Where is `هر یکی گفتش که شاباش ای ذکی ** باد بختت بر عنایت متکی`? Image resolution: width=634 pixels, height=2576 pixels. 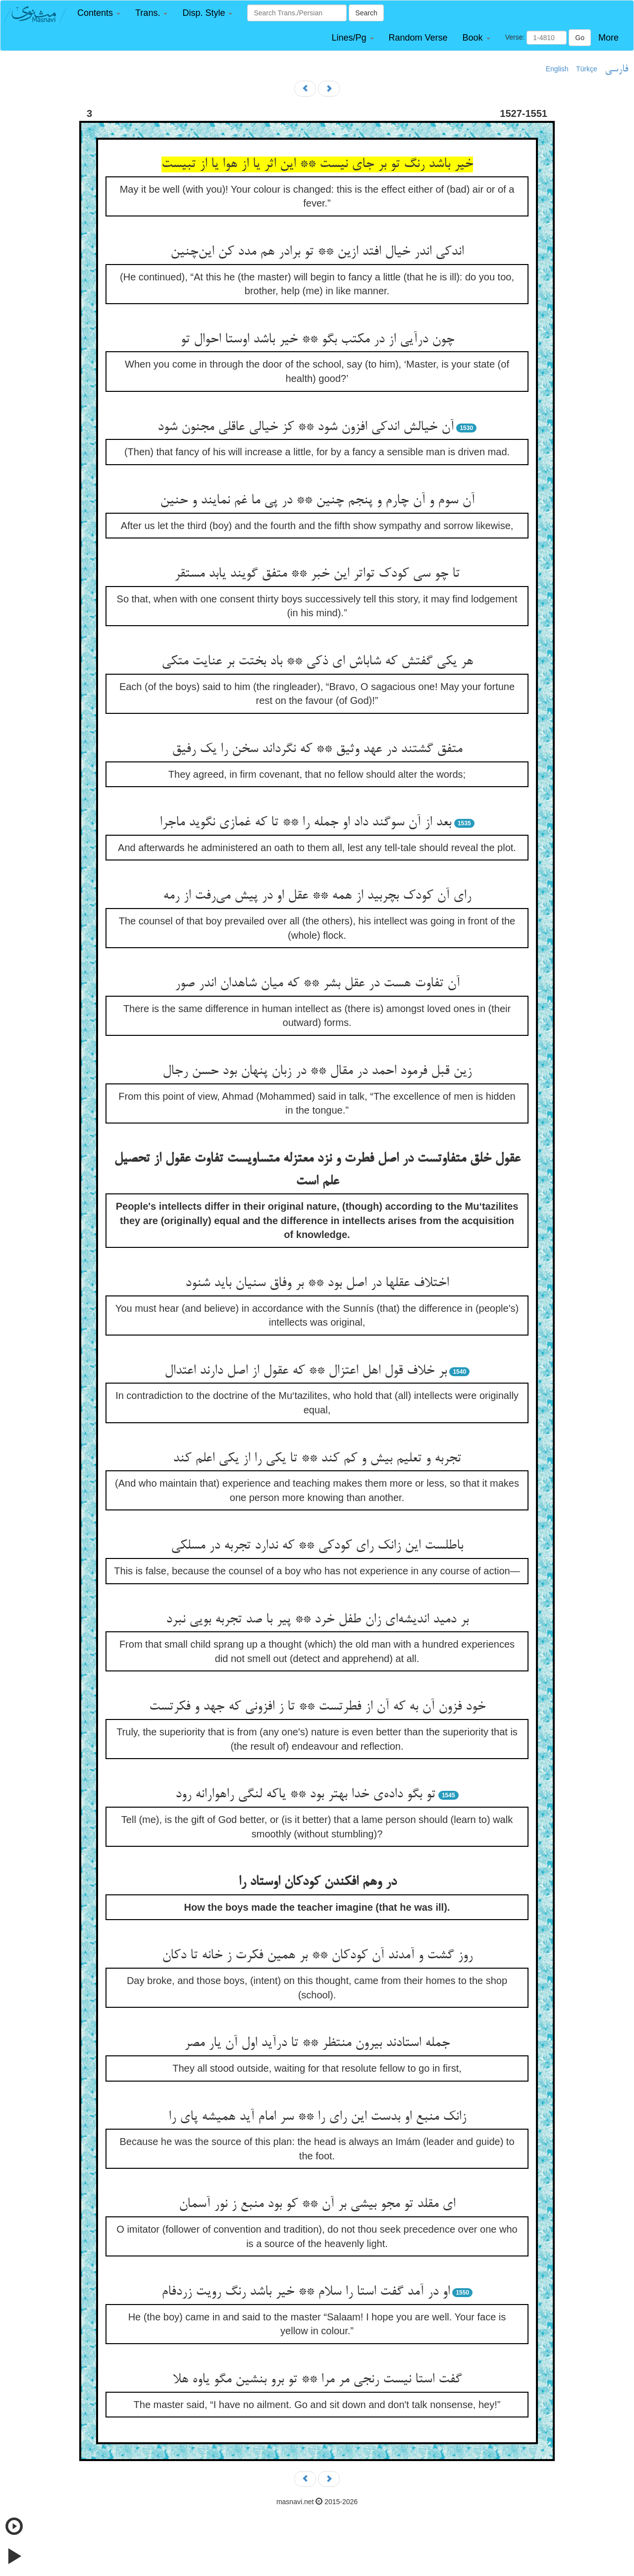
هر یکی گفتش که شاباش ای ذکی ** باد بختت بر عنایت متکی is located at coordinates (317, 662).